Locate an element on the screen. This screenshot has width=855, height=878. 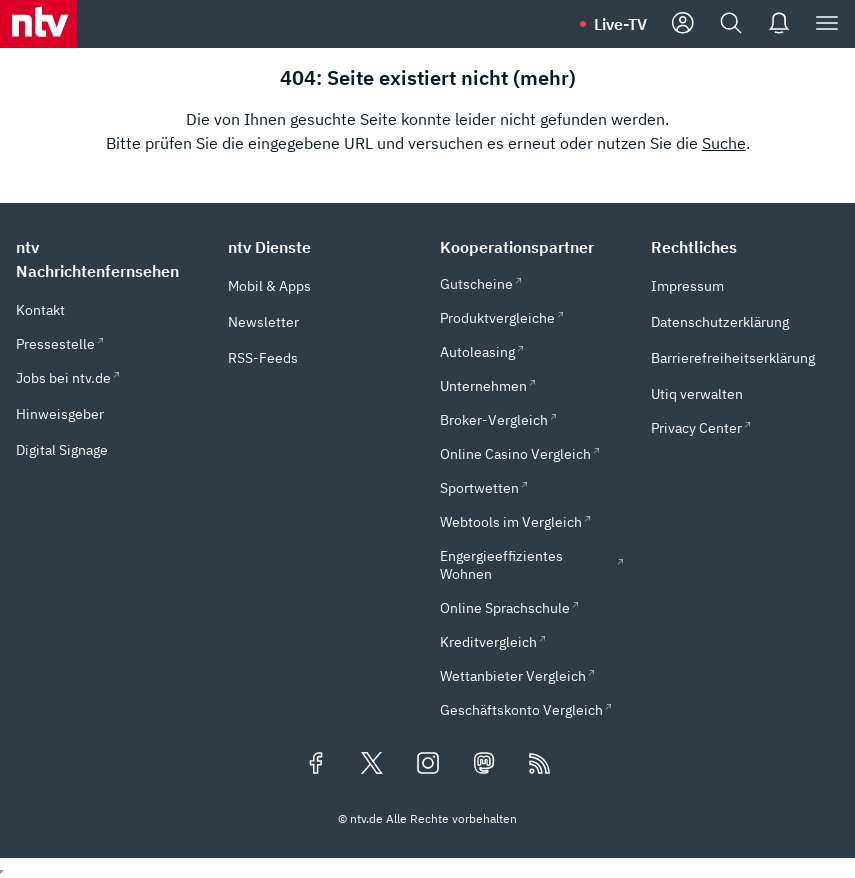
[Folgen Sie uns auf Instagram (öffnet in neuem Tab)] is located at coordinates (428, 765).